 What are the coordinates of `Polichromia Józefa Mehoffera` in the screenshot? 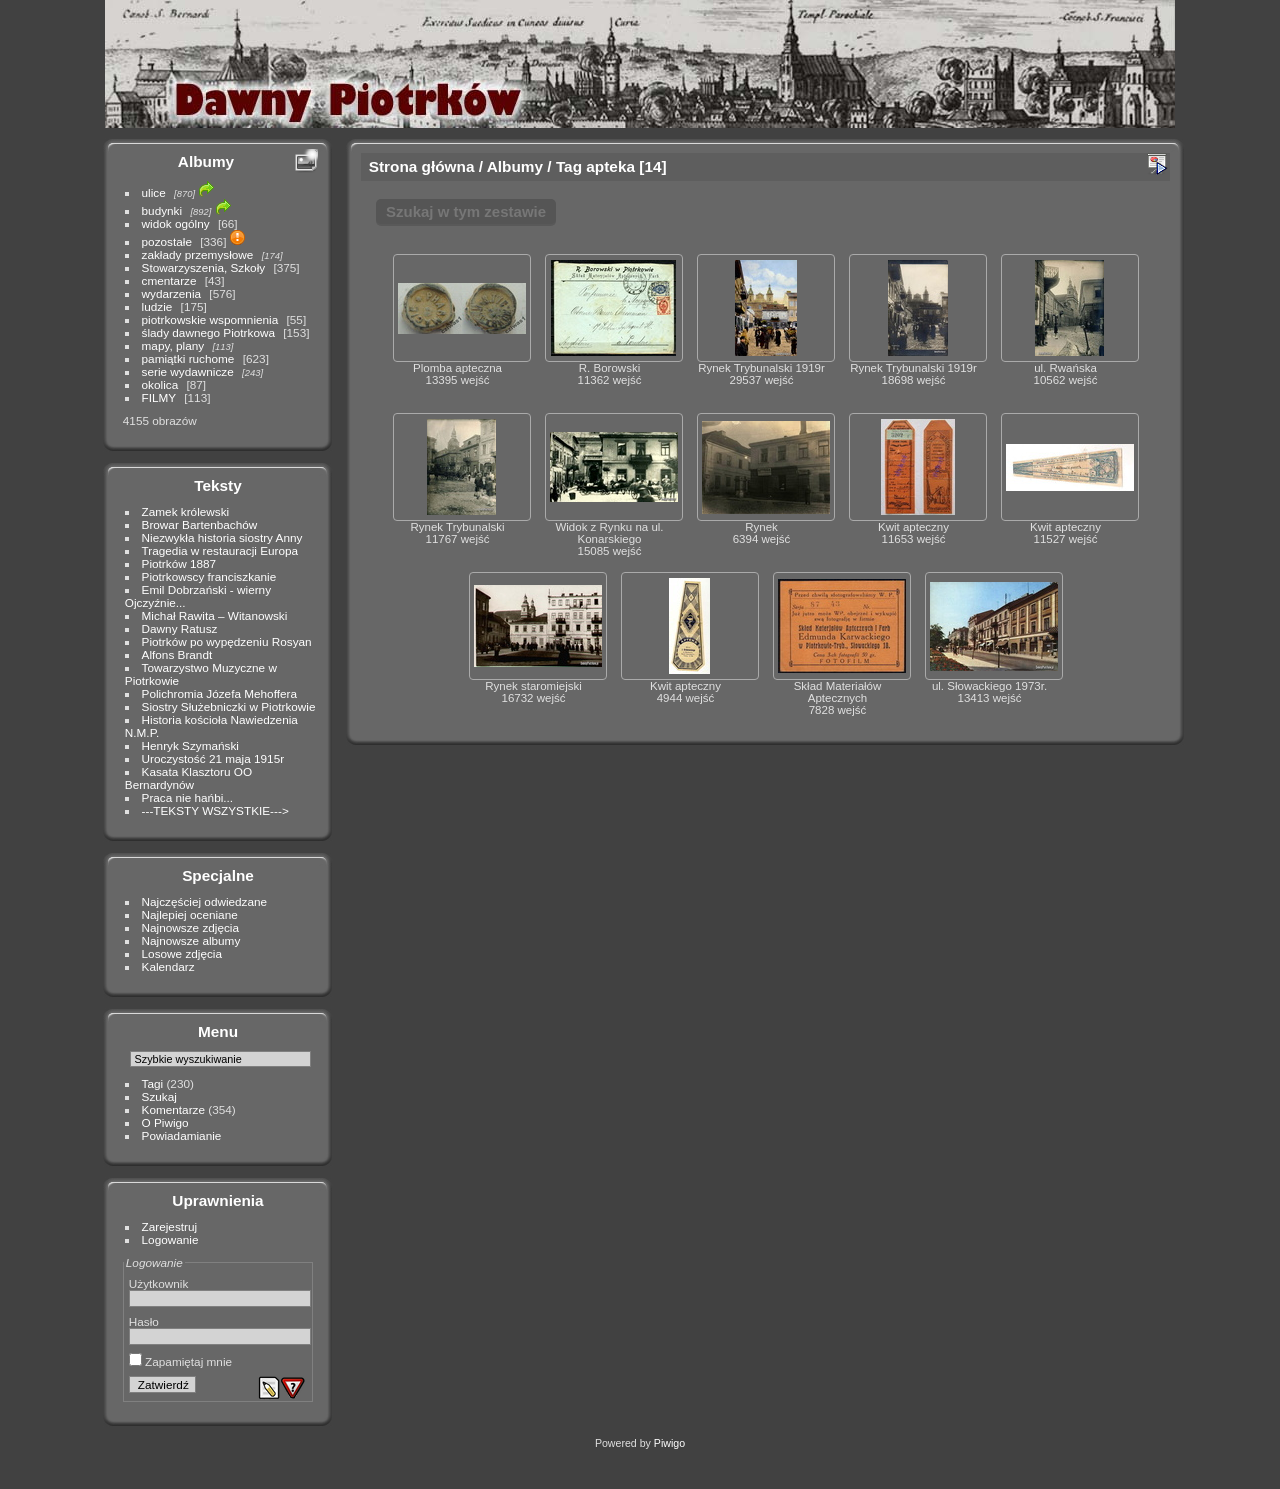 It's located at (219, 693).